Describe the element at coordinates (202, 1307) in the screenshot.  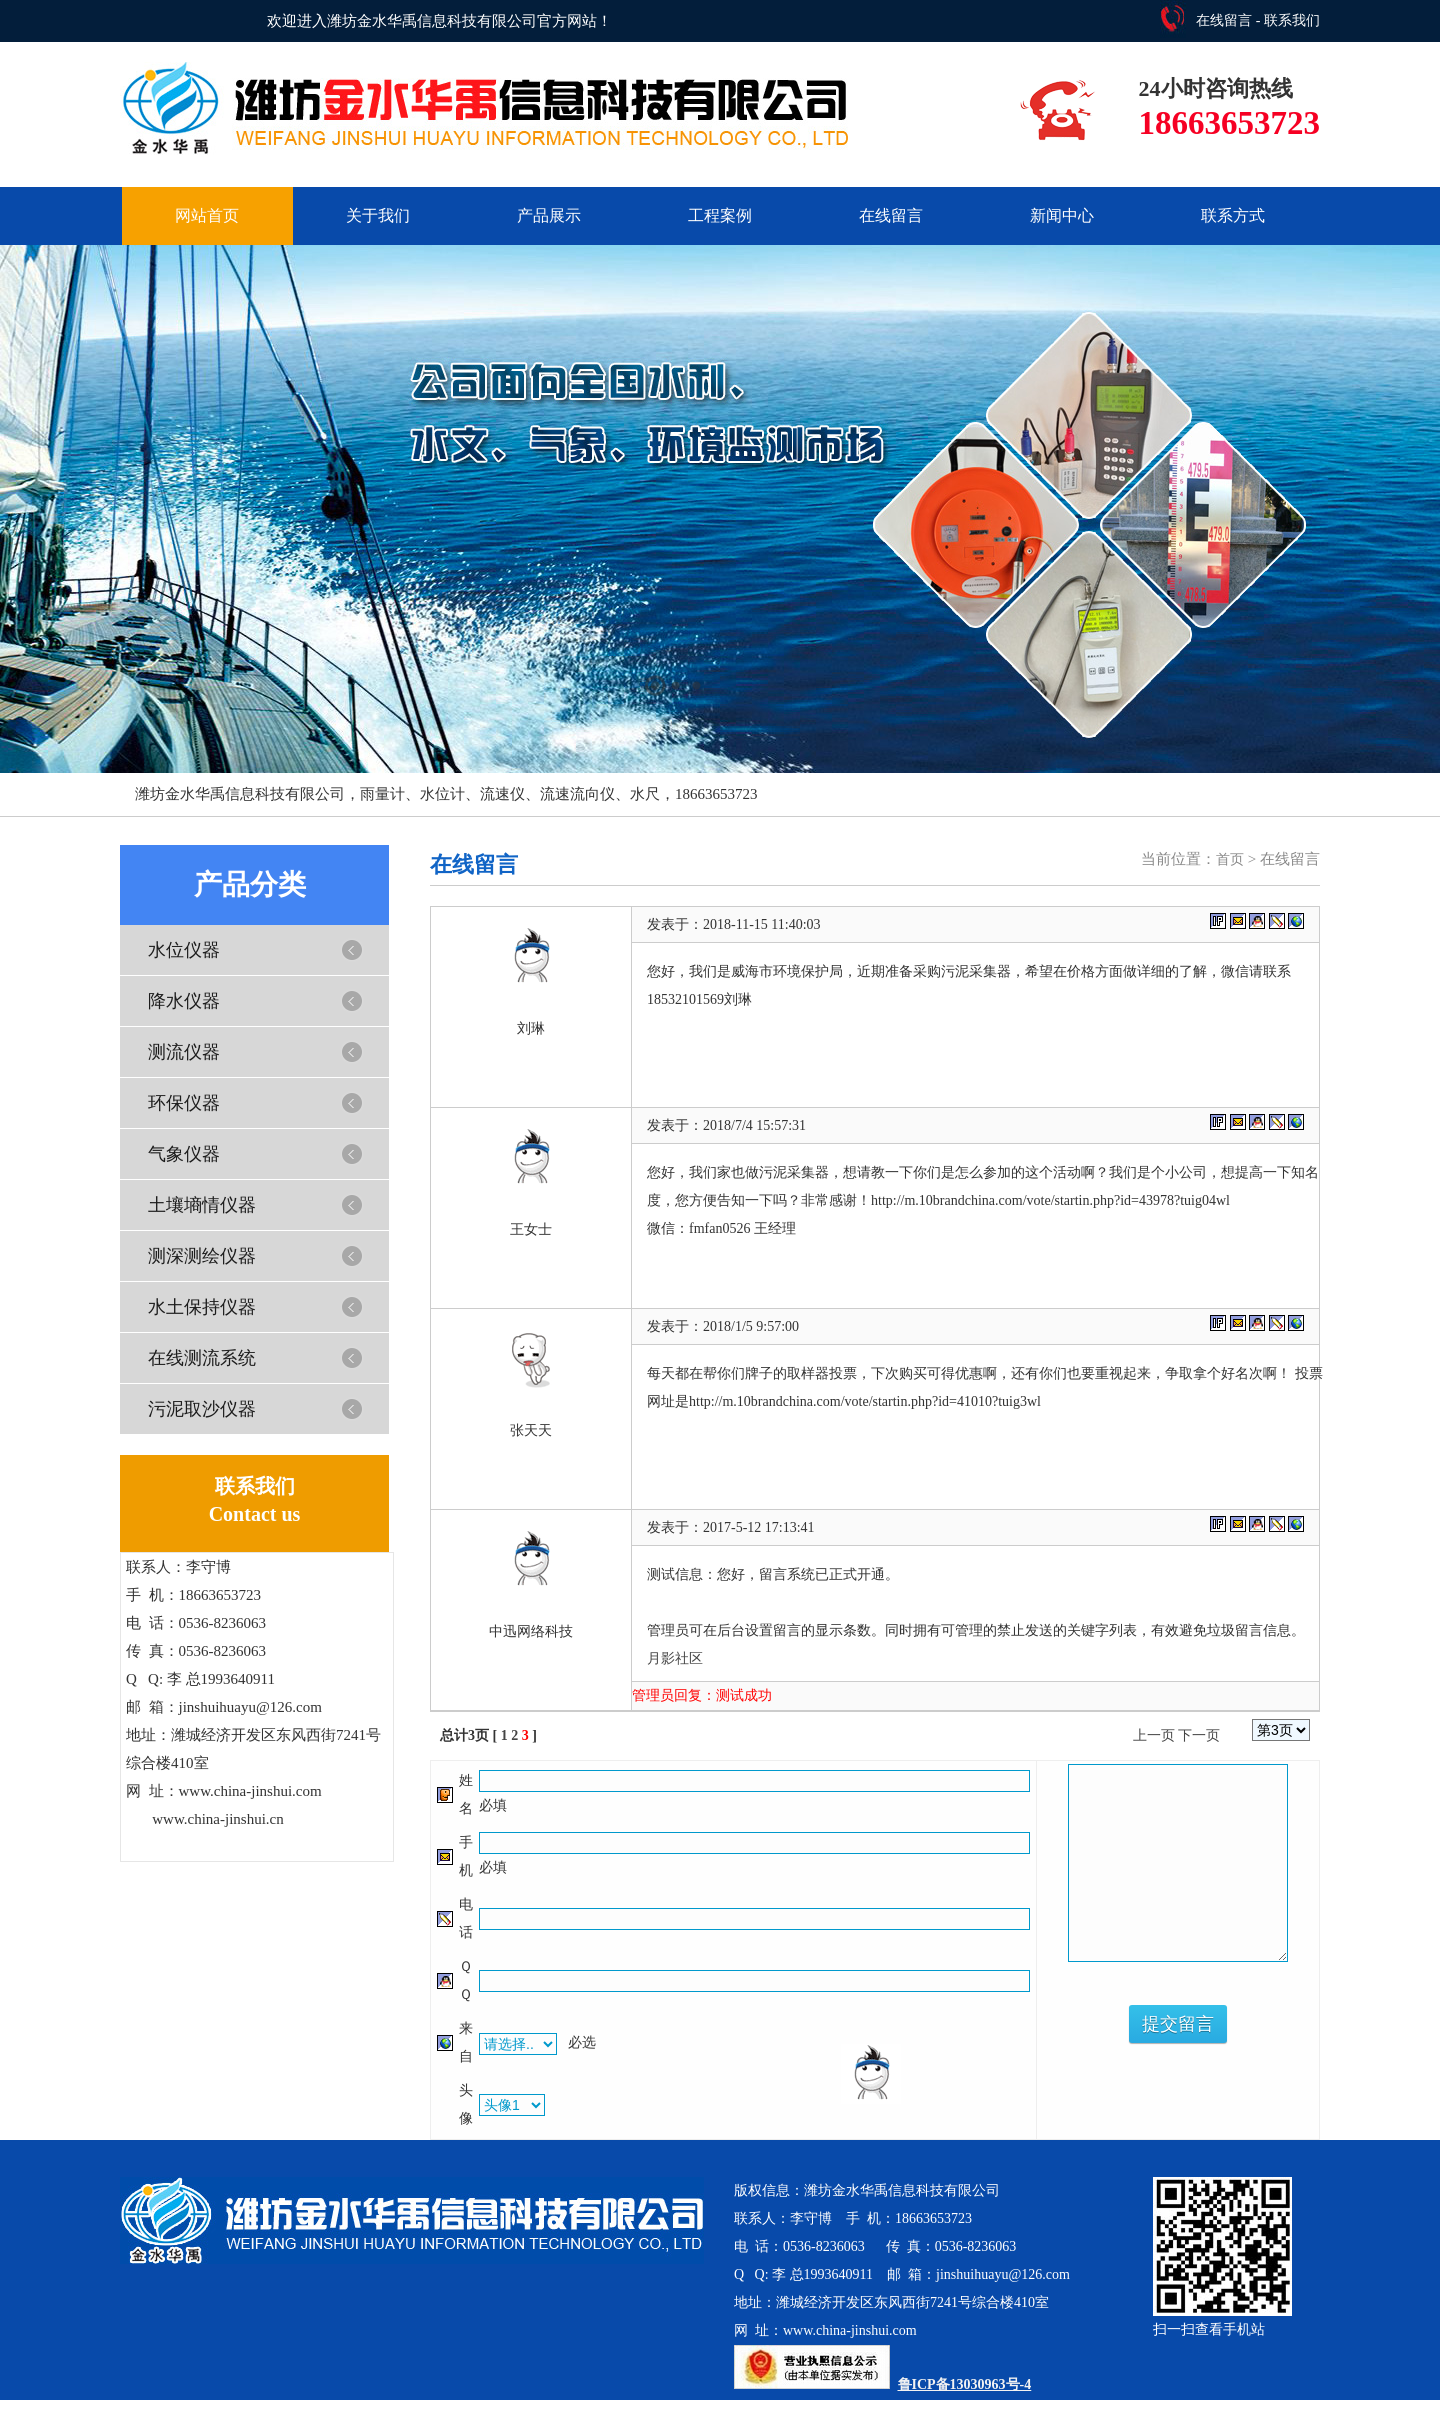
I see `水土保持仪器` at that location.